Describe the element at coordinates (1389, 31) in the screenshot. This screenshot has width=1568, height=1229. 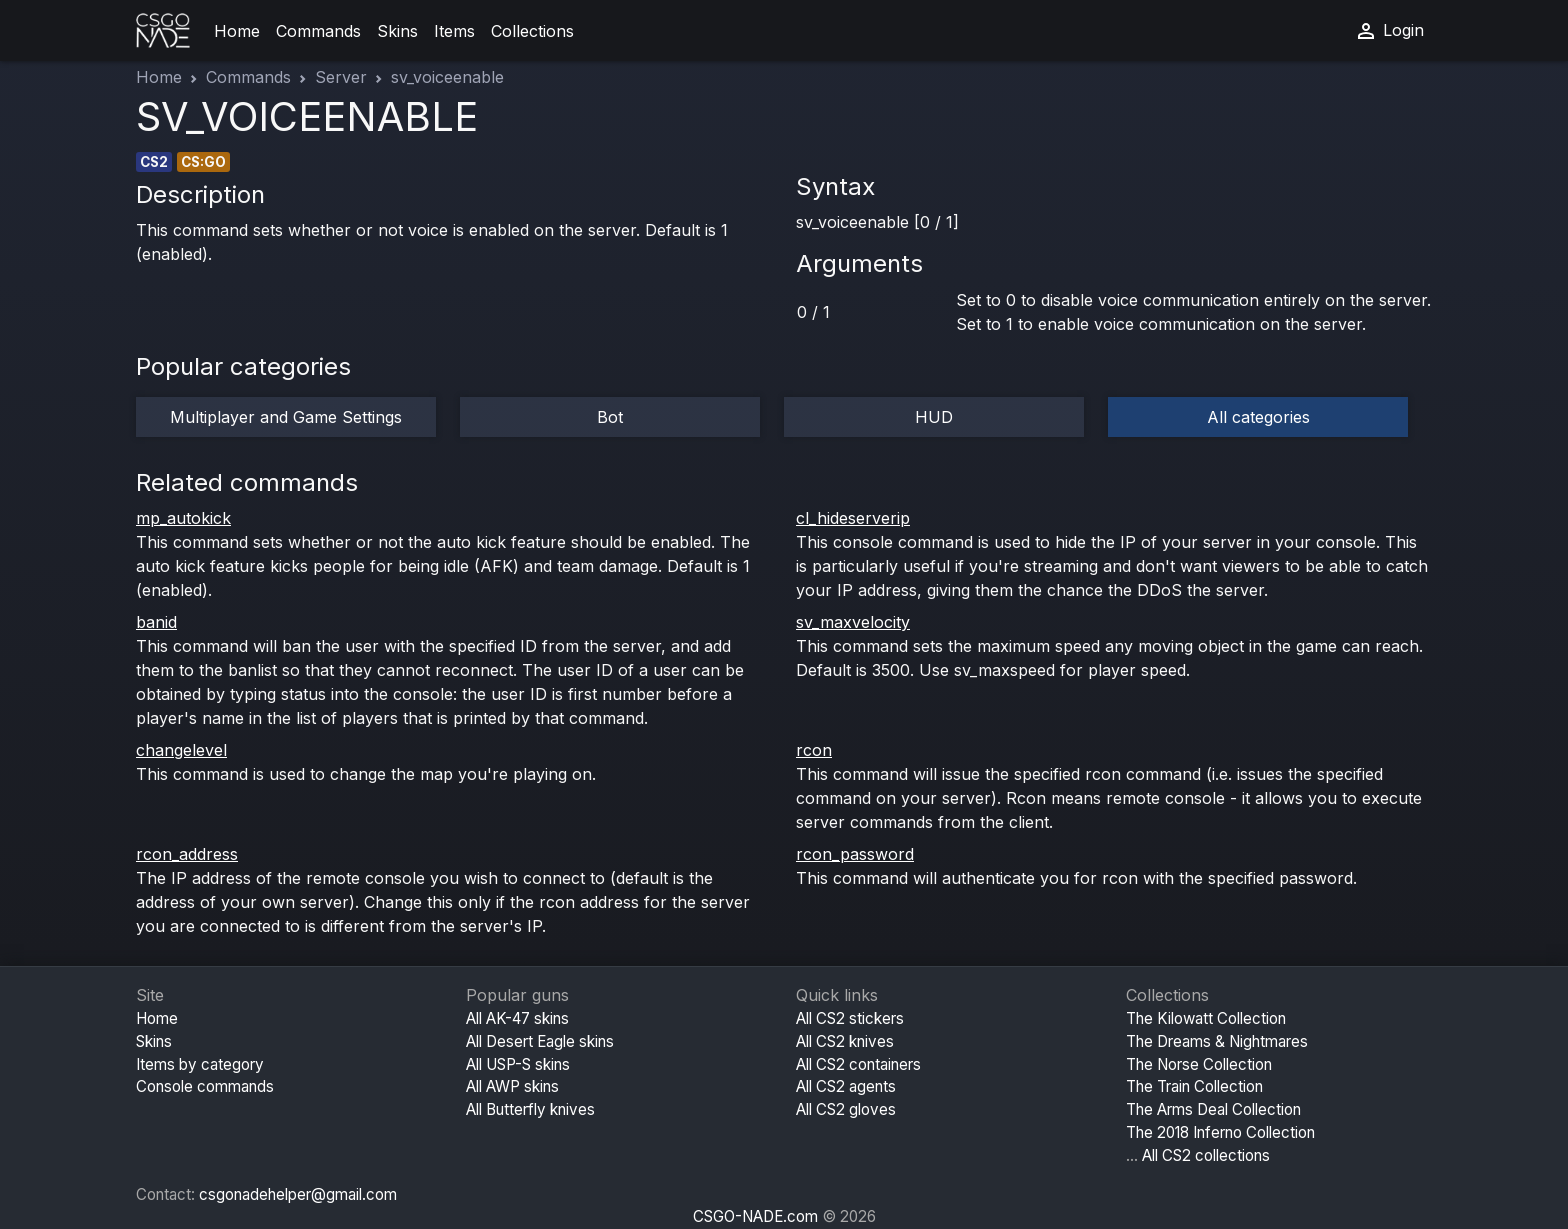
I see `Login` at that location.